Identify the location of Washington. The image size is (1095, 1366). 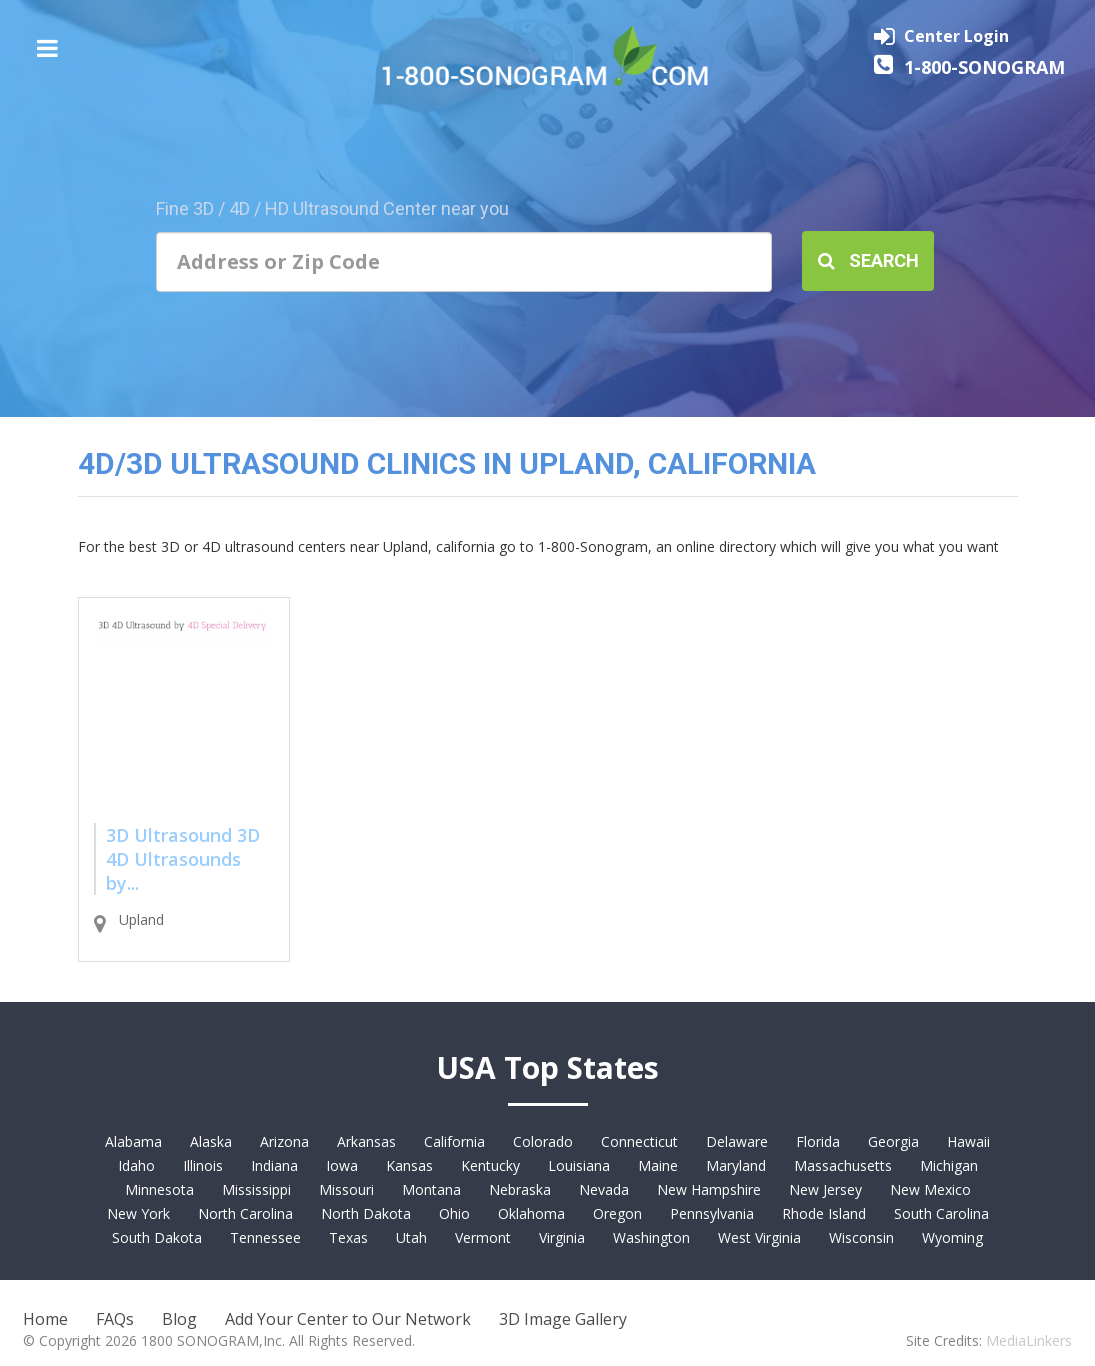
(651, 1237).